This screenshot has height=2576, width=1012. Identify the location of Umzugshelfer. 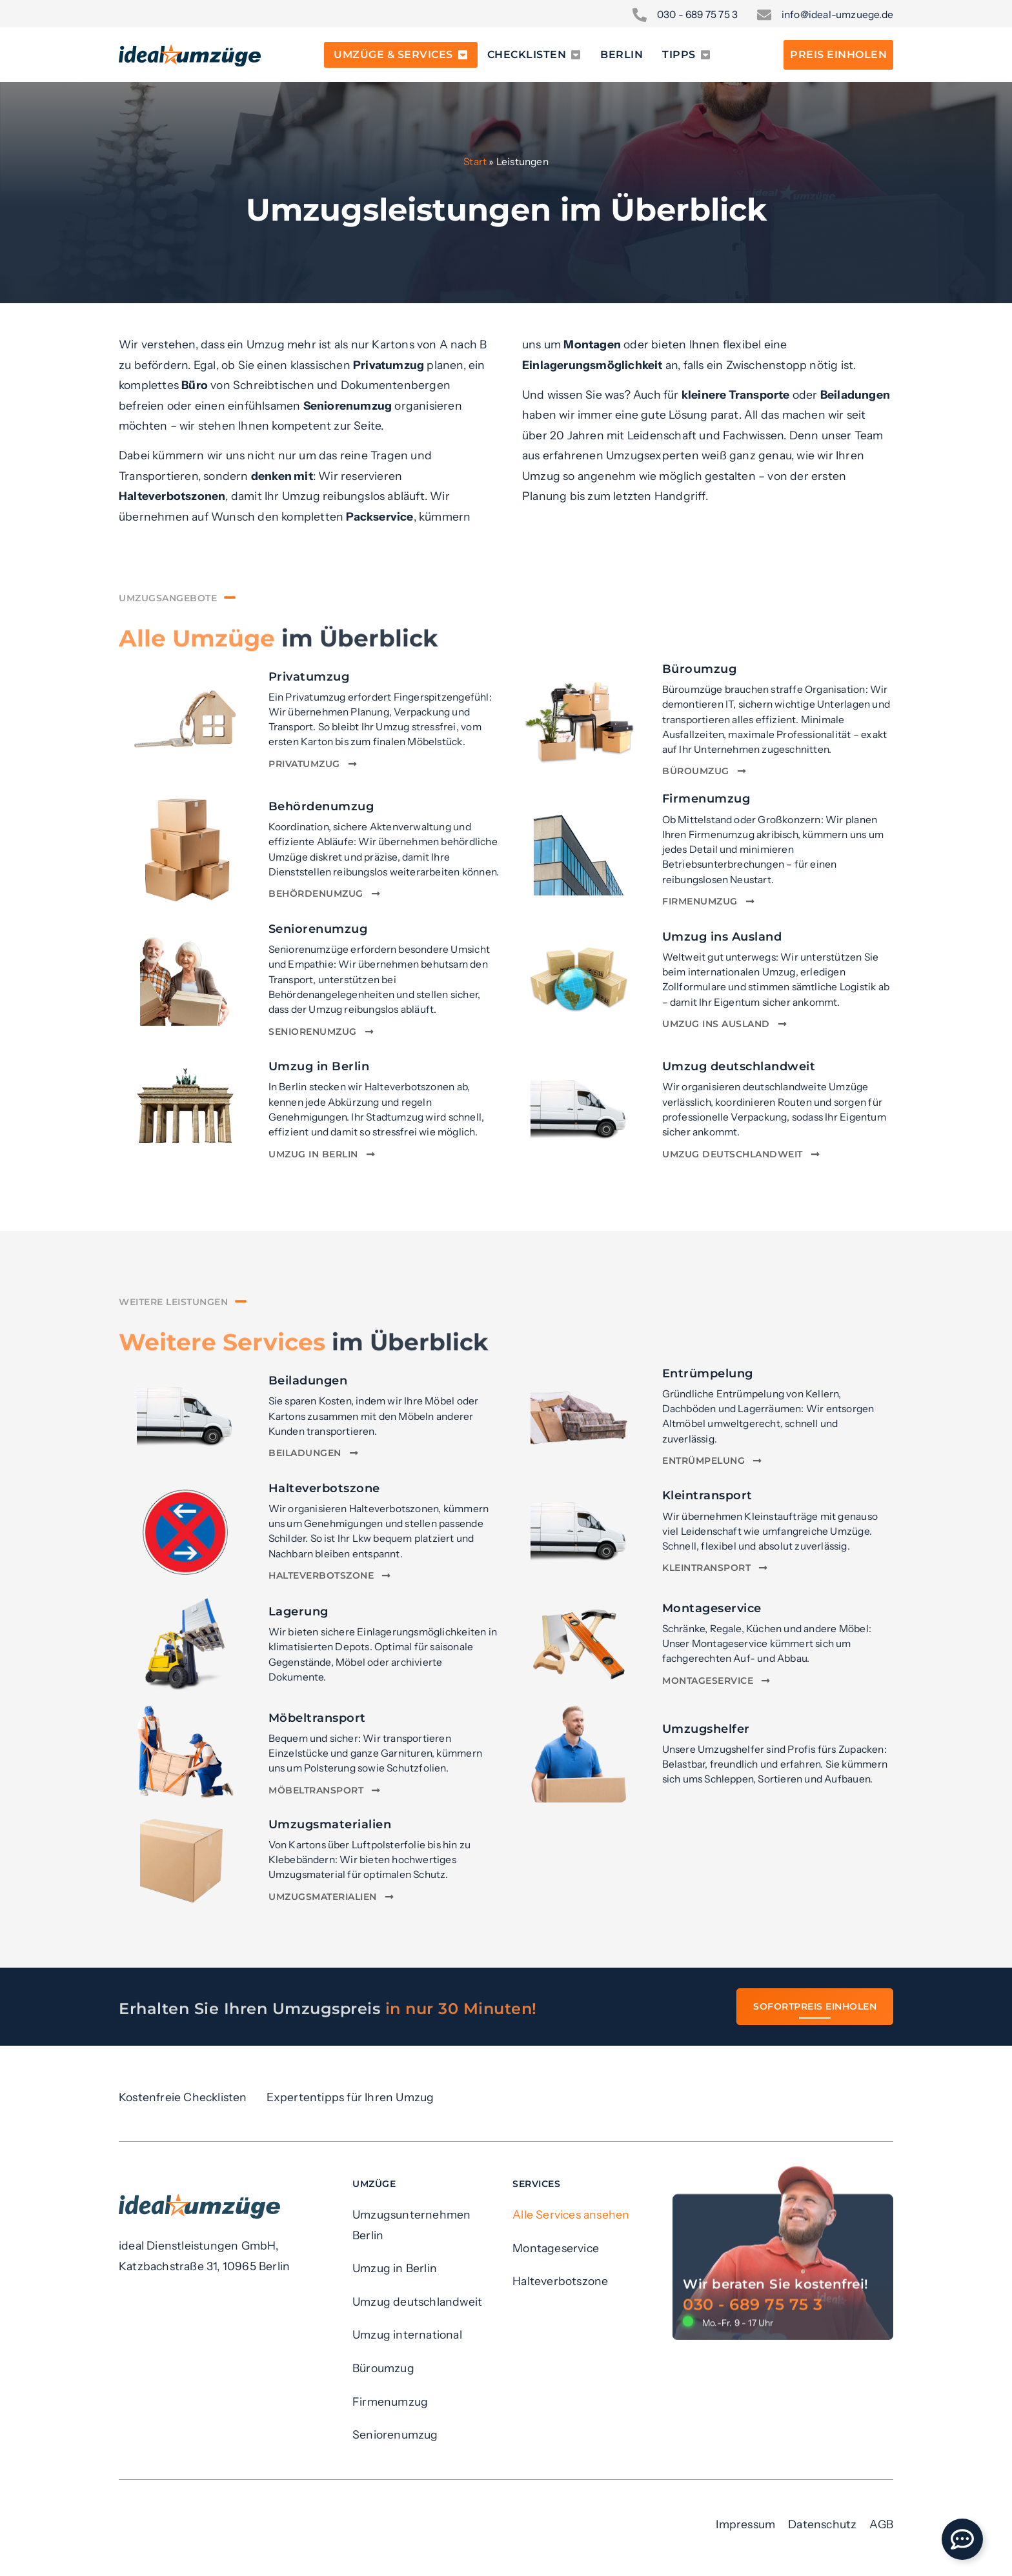
(706, 1728).